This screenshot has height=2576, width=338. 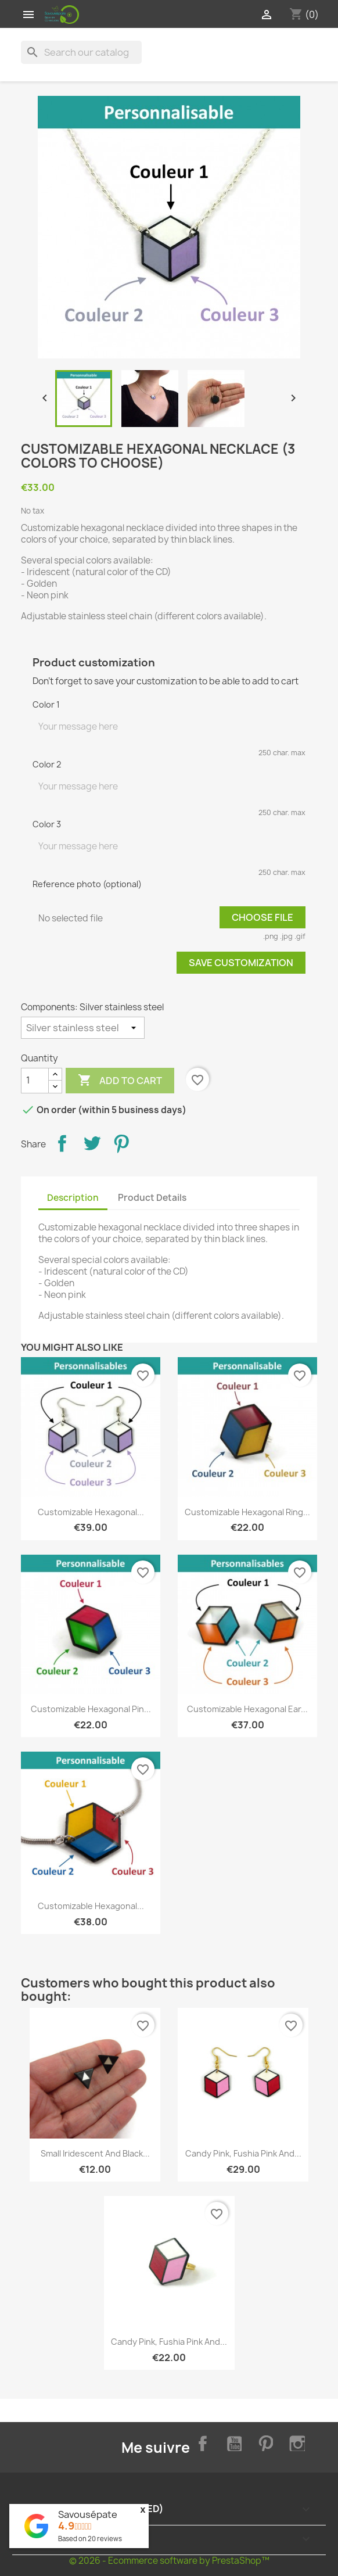 I want to click on Facebook, so click(x=200, y=2442).